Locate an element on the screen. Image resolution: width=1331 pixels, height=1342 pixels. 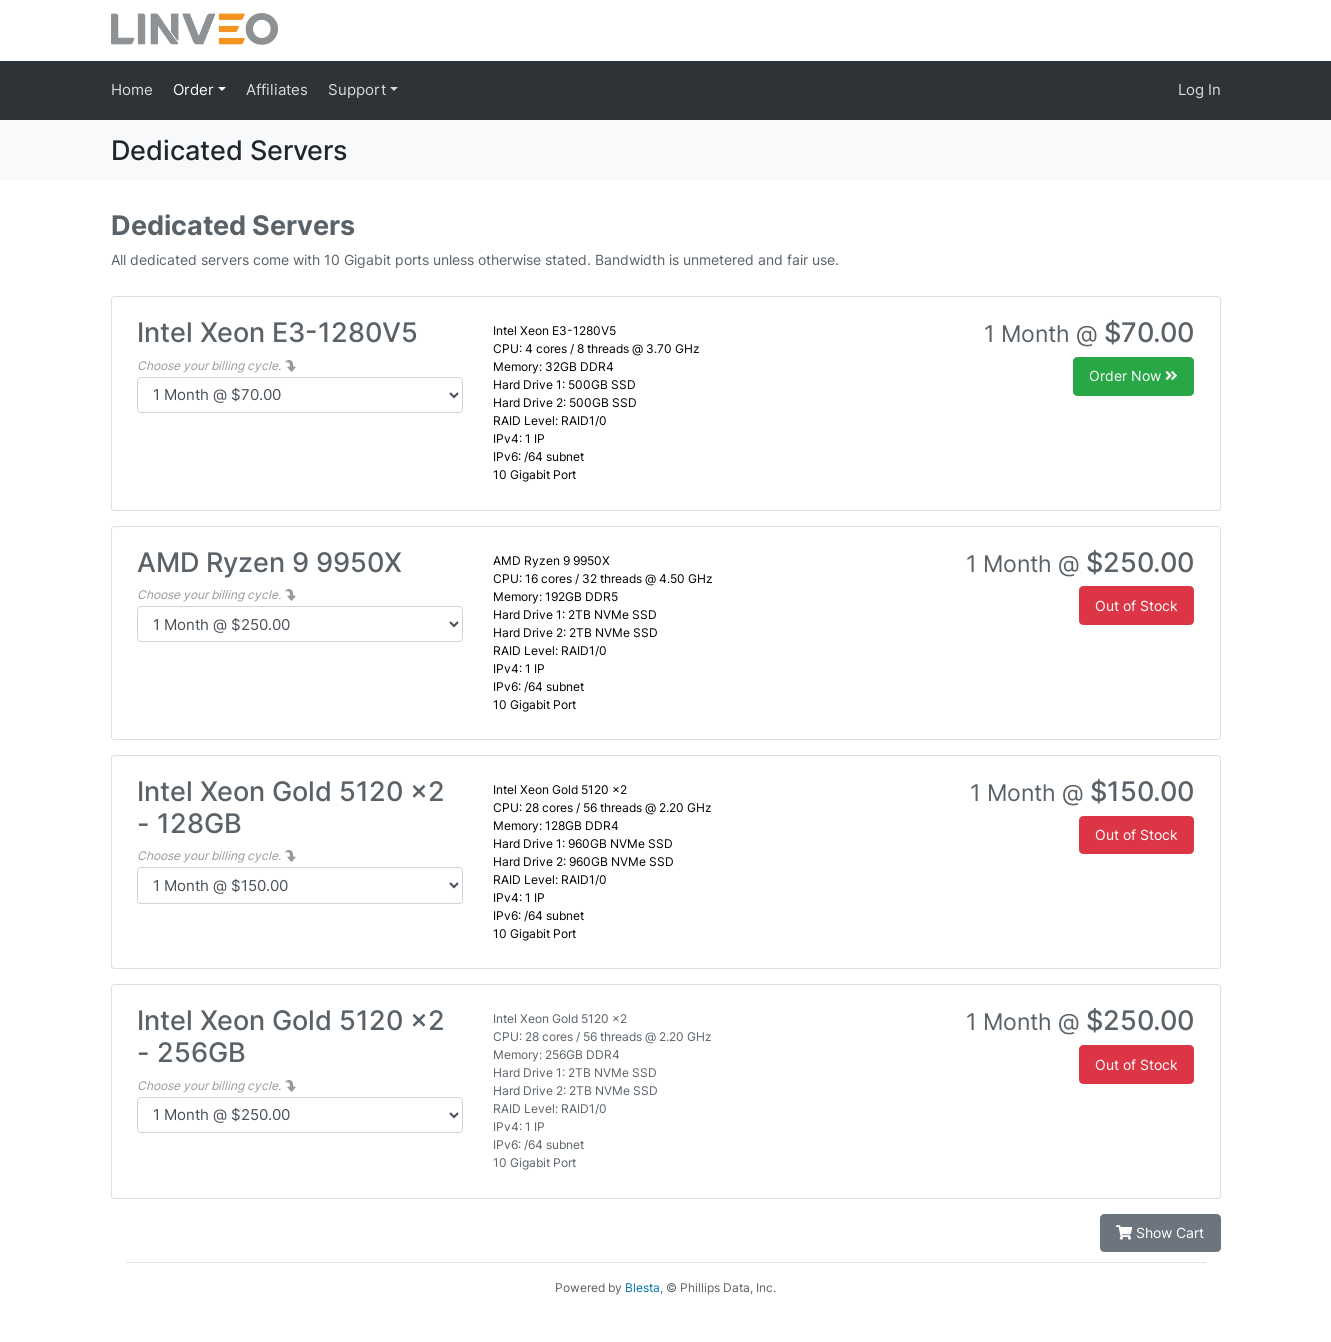
Order Now is located at coordinates (1133, 375).